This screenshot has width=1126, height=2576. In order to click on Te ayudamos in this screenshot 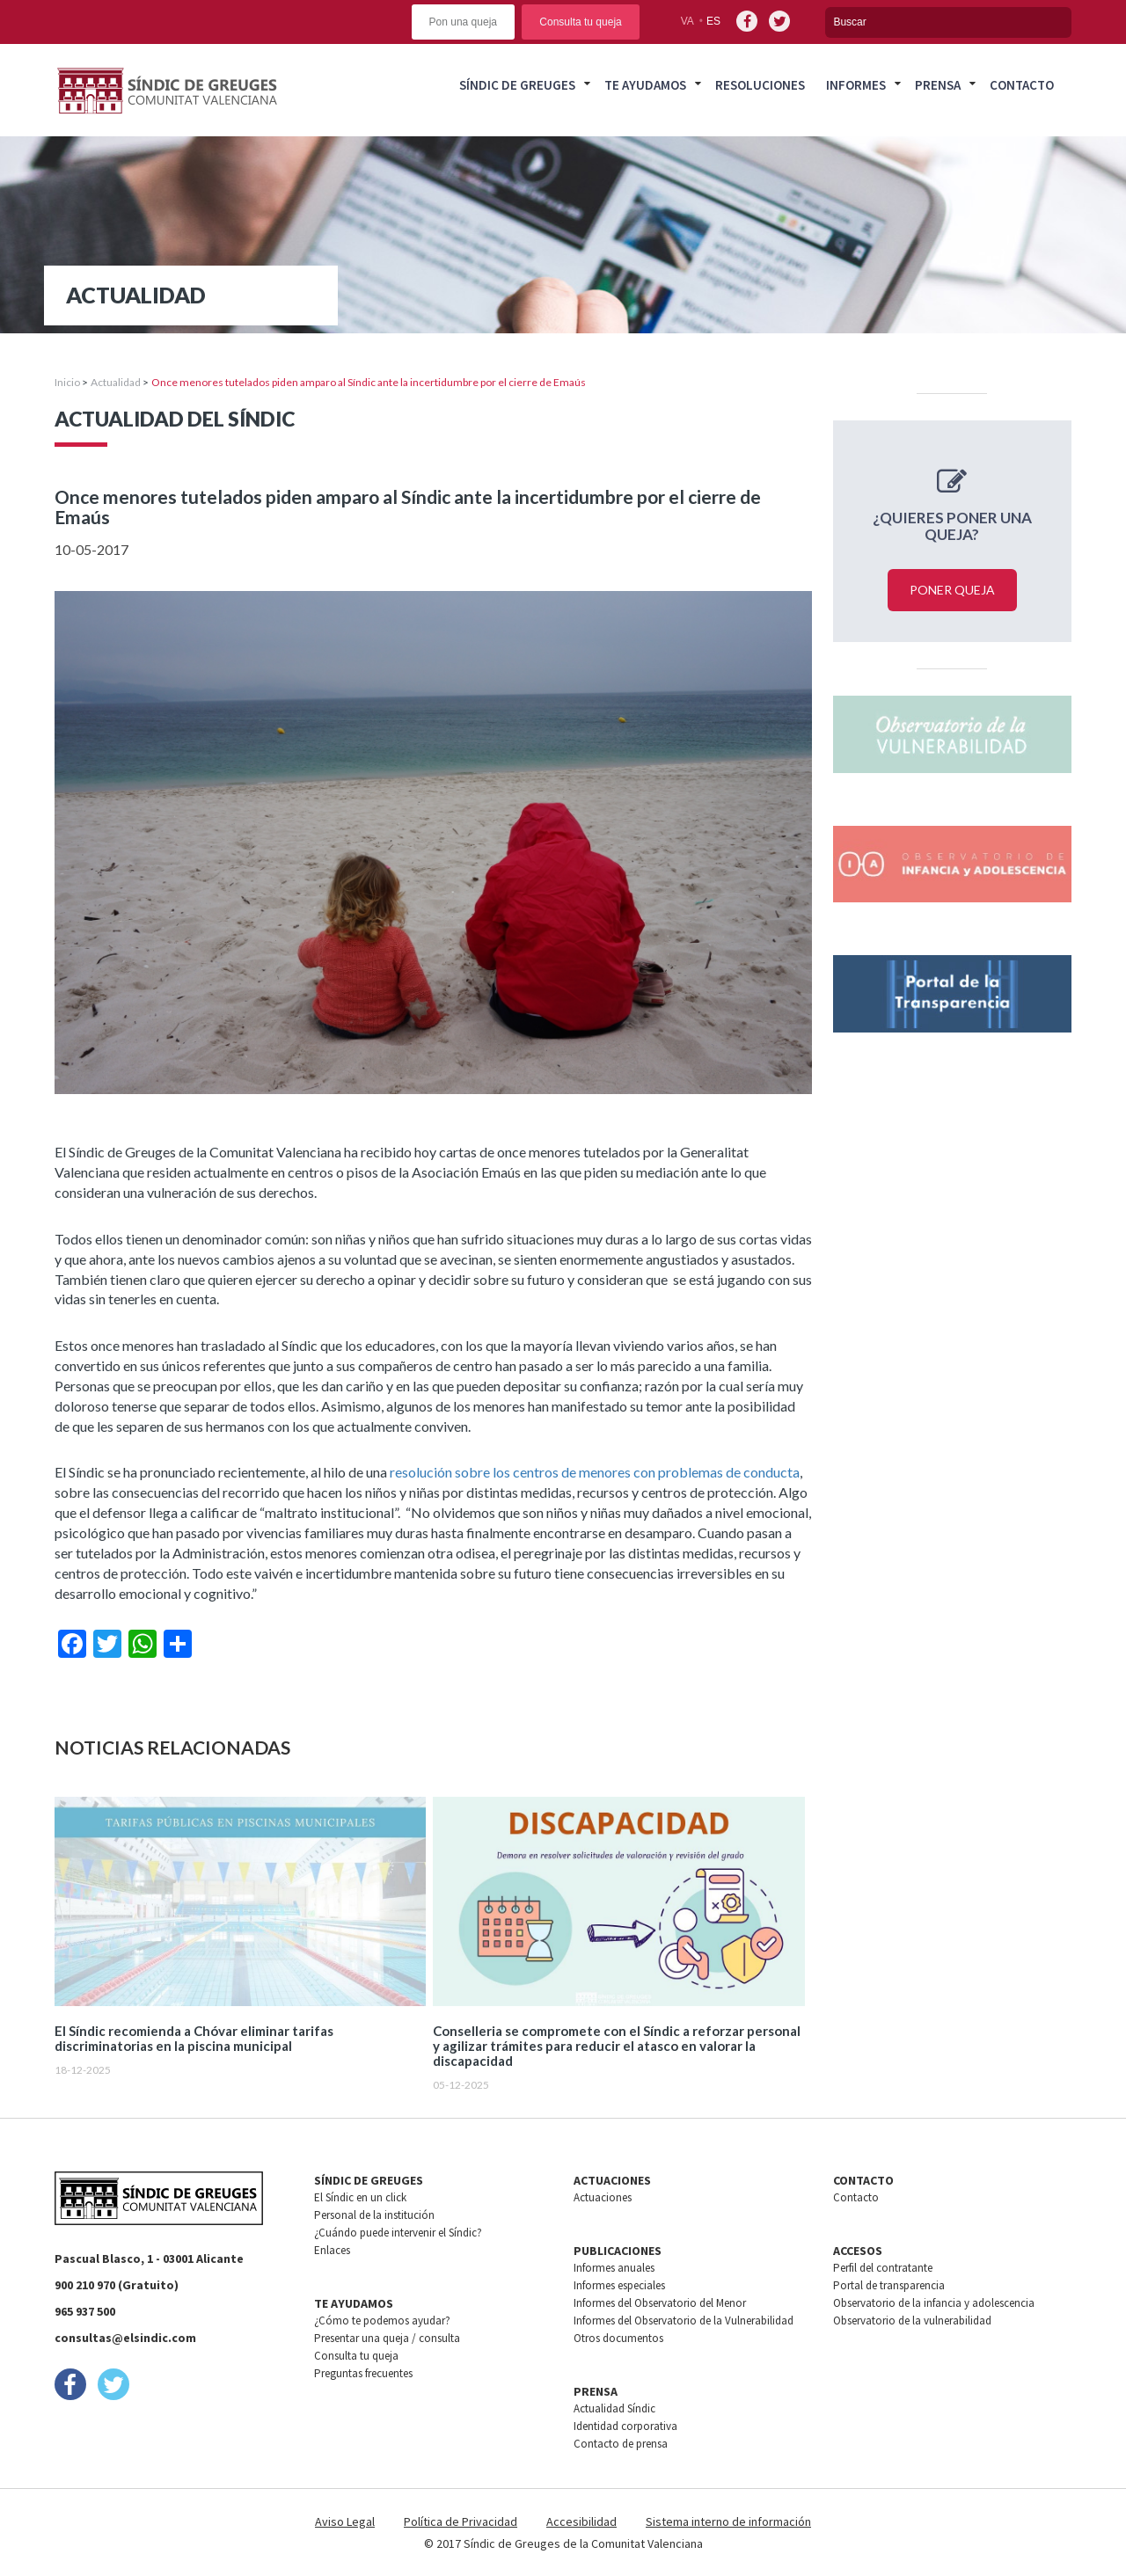, I will do `click(645, 85)`.